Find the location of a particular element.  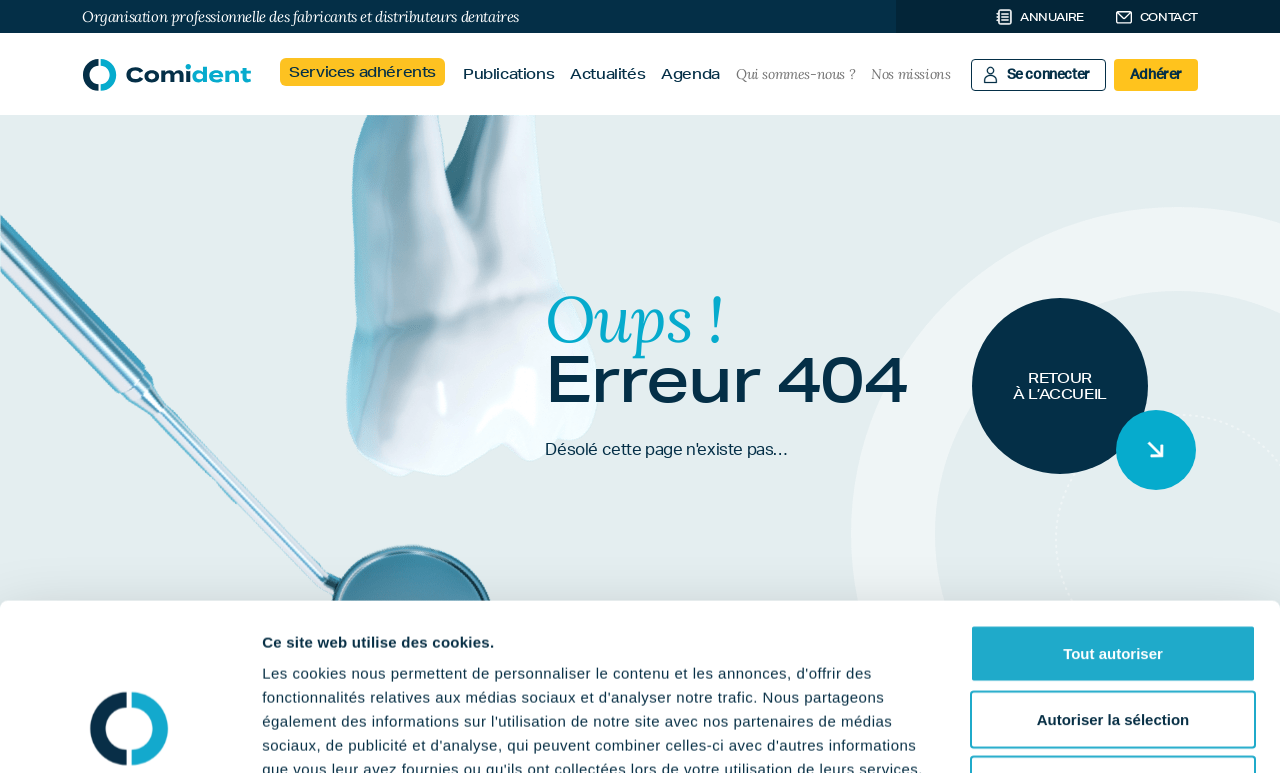

Afficher les détails is located at coordinates (1101, 733).